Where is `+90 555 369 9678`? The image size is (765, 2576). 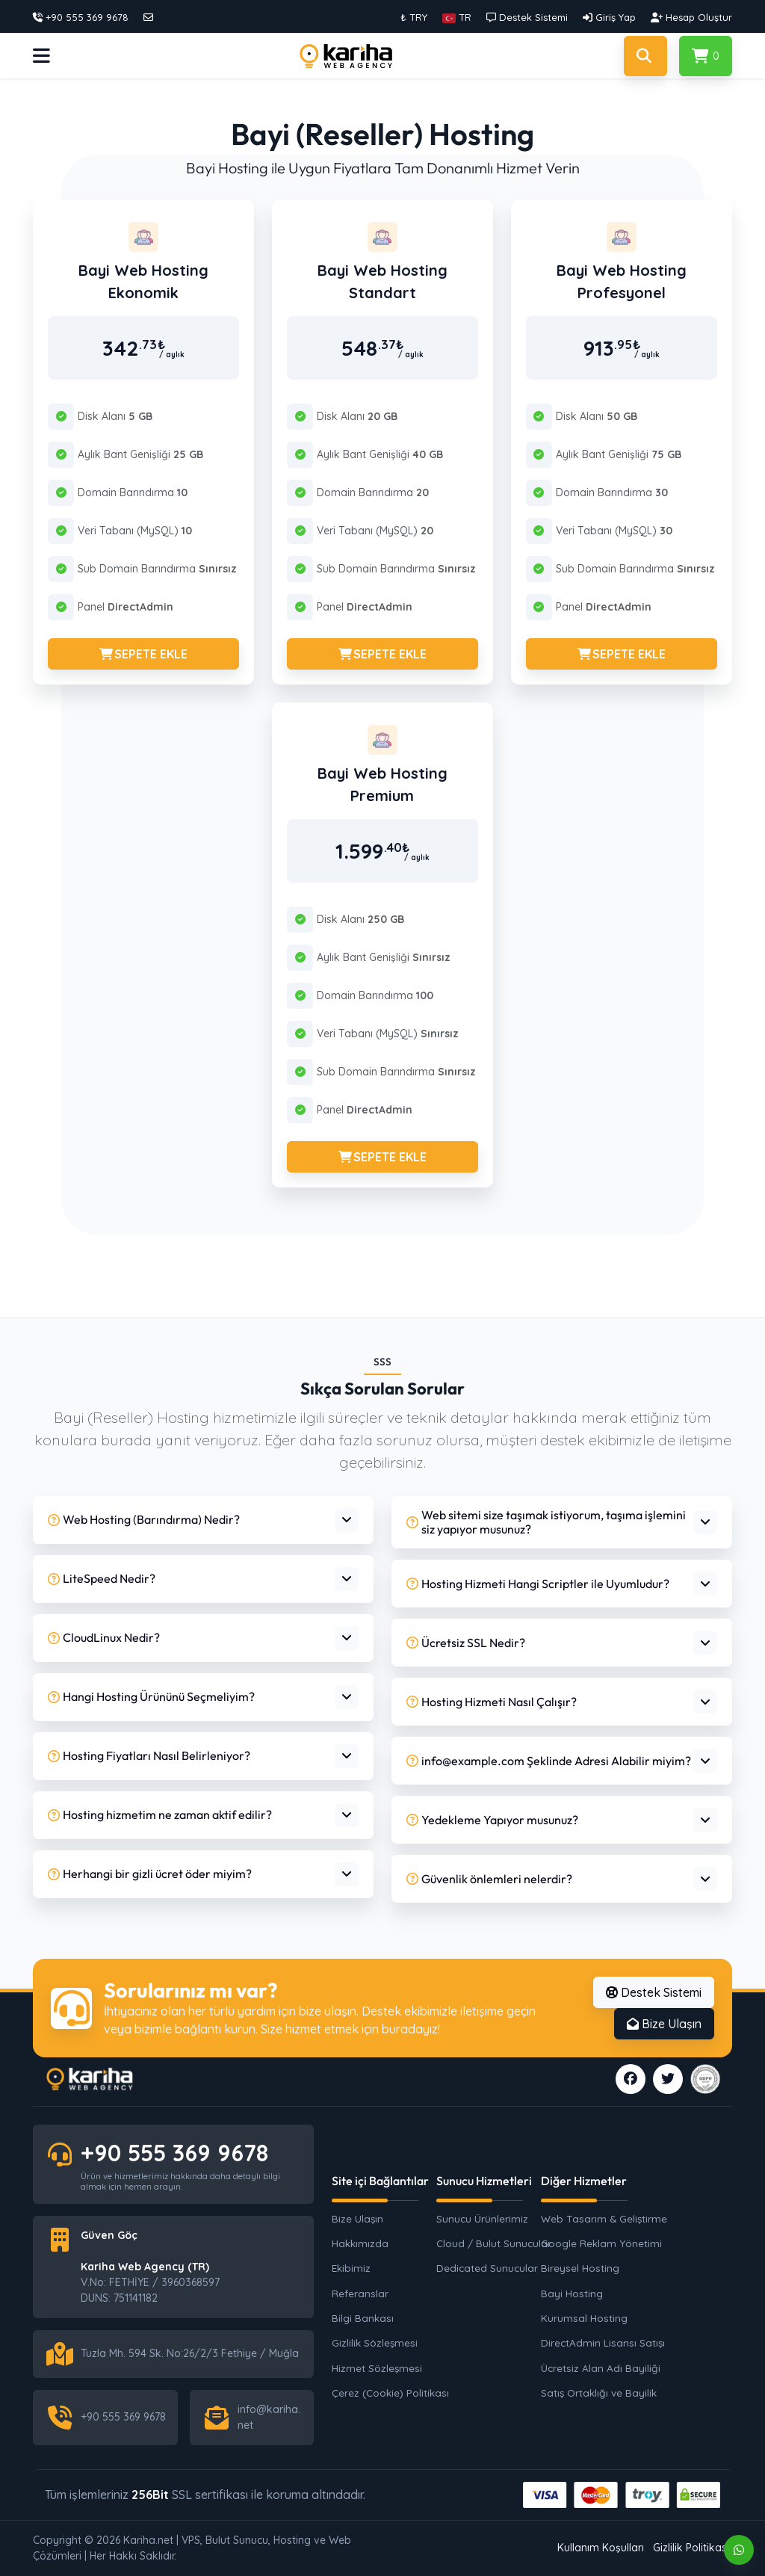
+90 555 369 9678 is located at coordinates (174, 2153).